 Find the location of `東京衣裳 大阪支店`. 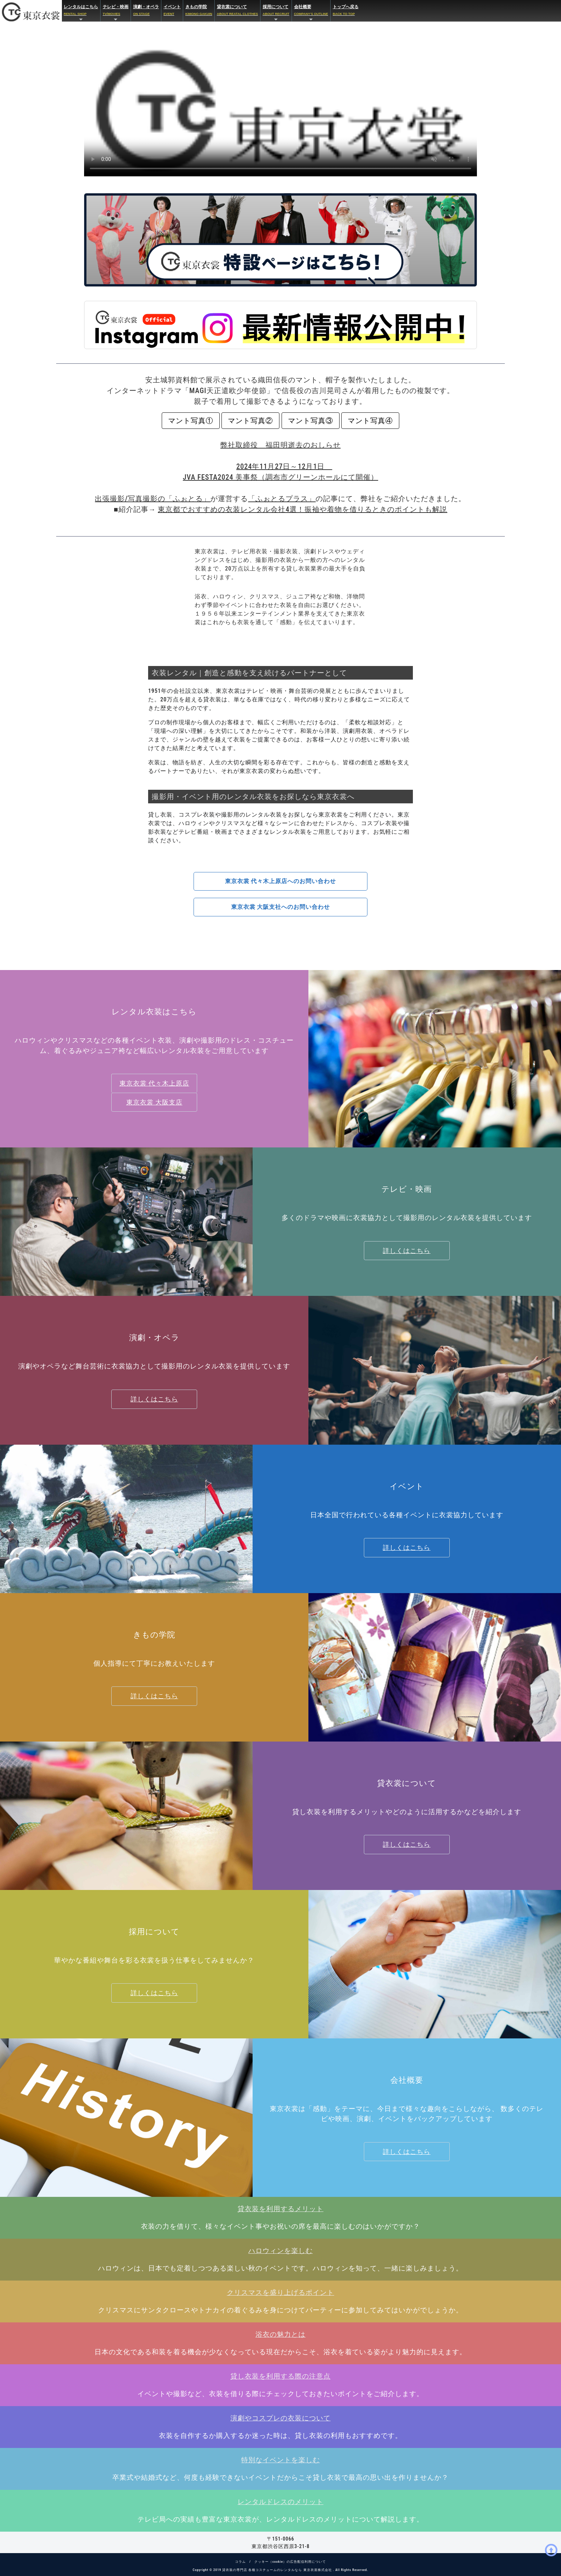

東京衣裳 大阪支店 is located at coordinates (154, 1102).